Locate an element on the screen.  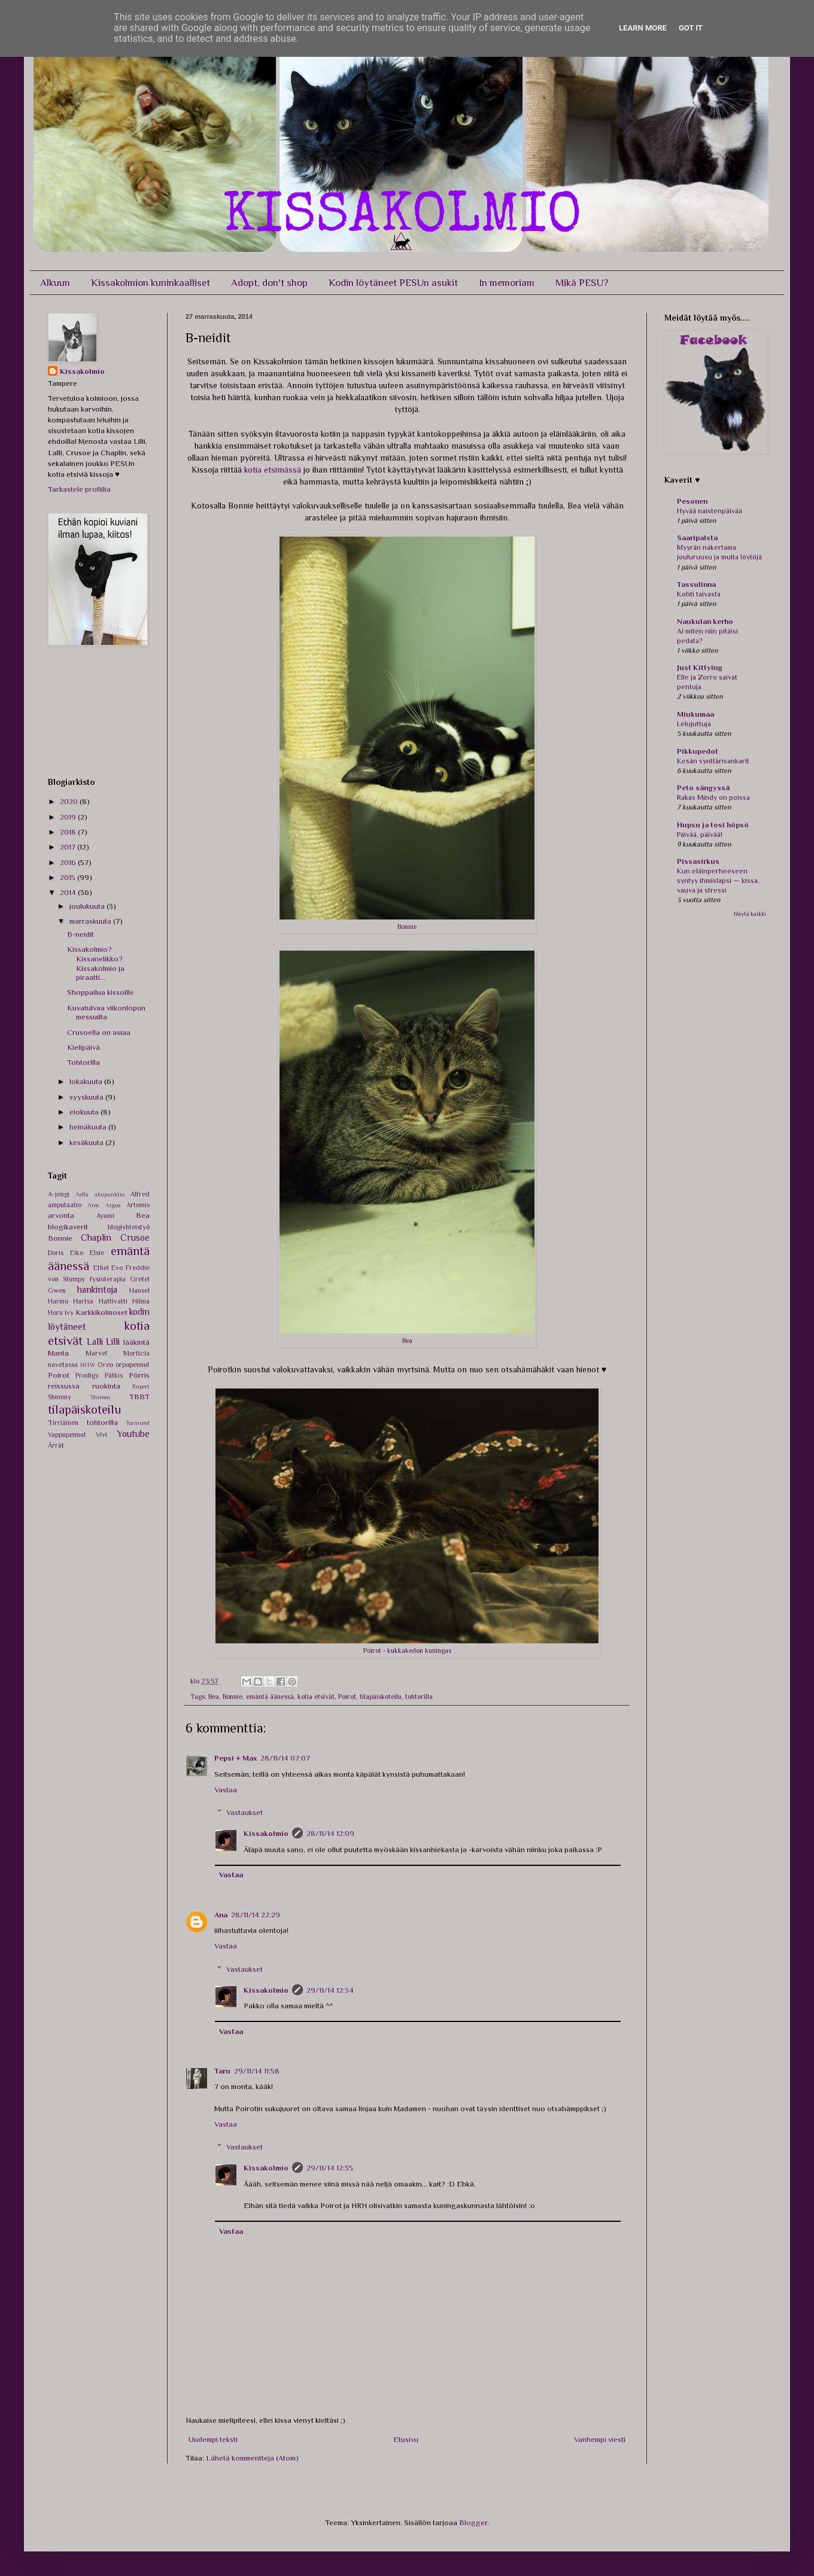
2014 is located at coordinates (69, 892).